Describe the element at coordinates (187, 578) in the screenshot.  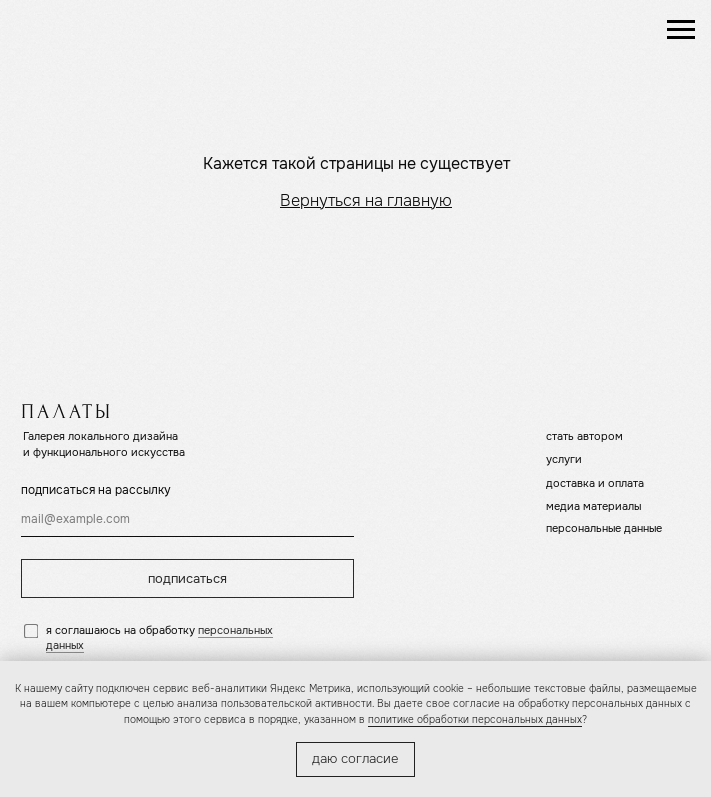
I see `подписаться` at that location.